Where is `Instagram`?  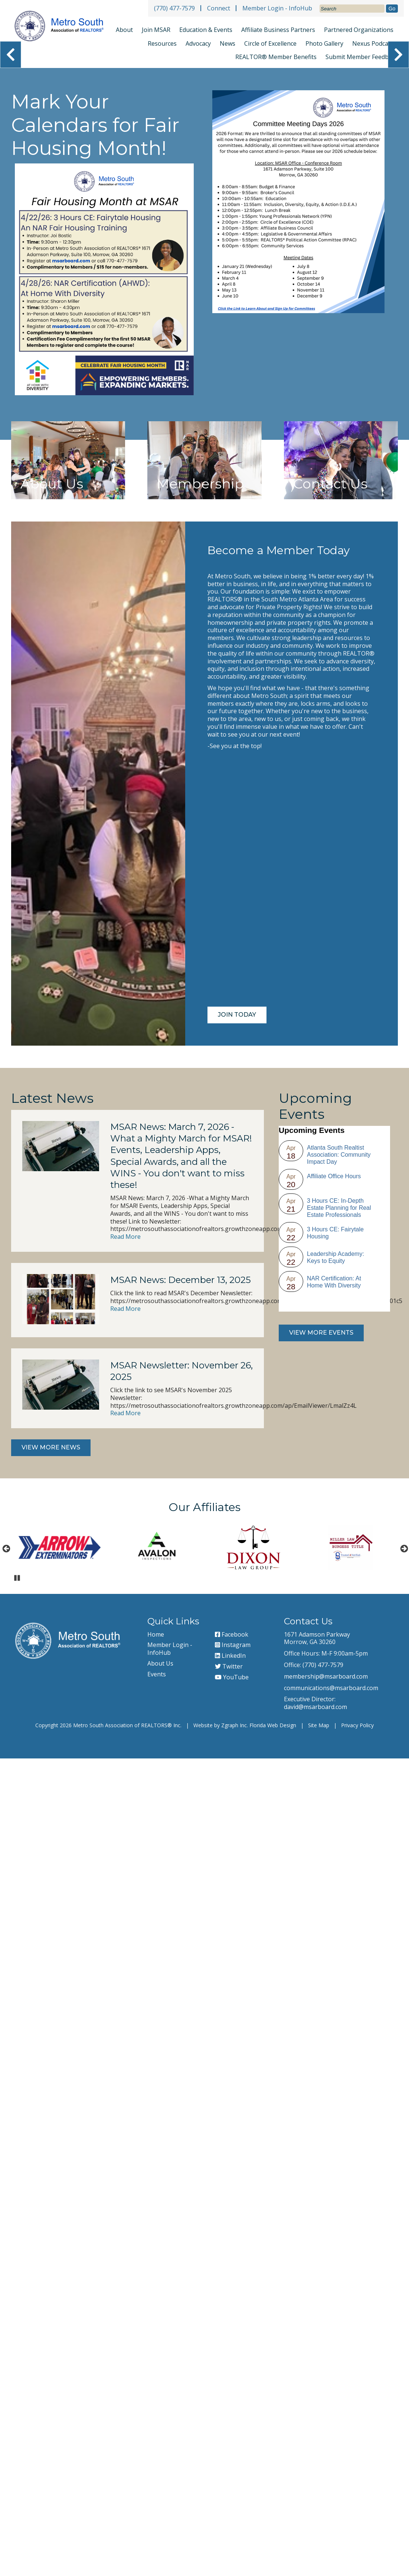
Instagram is located at coordinates (233, 1645).